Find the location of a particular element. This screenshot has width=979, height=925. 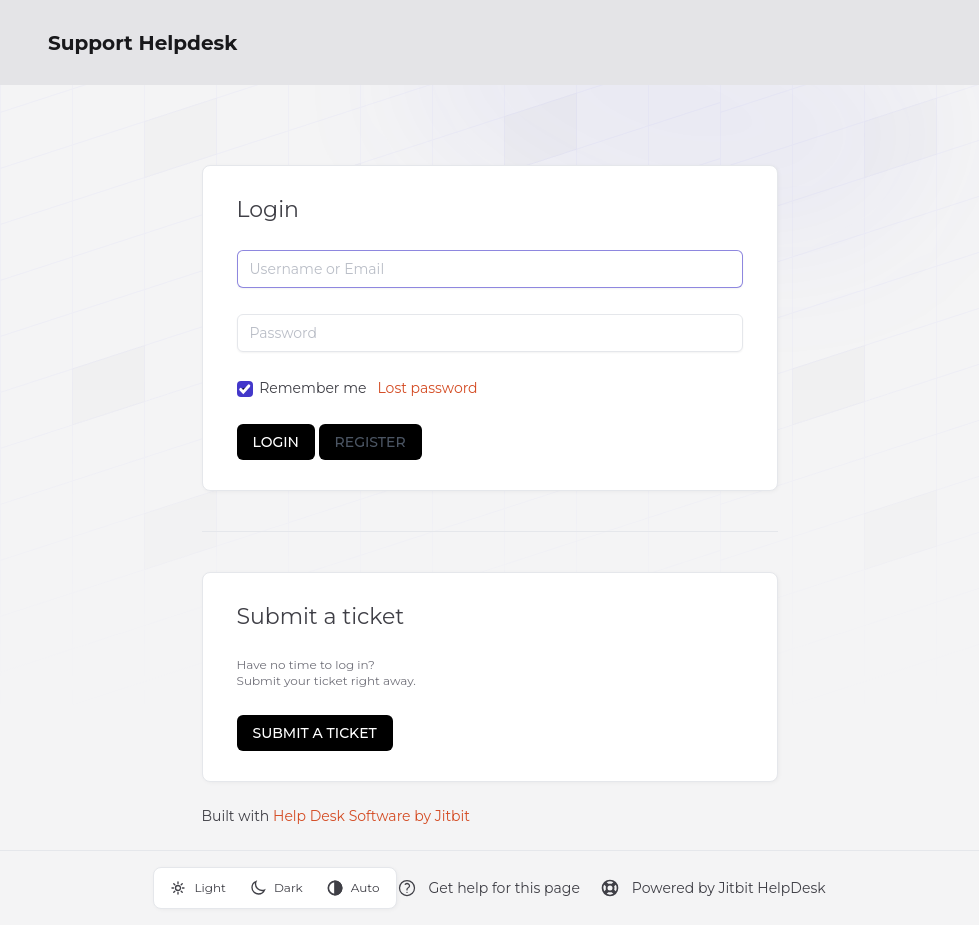

Help Desk Software by Jitbit is located at coordinates (371, 816).